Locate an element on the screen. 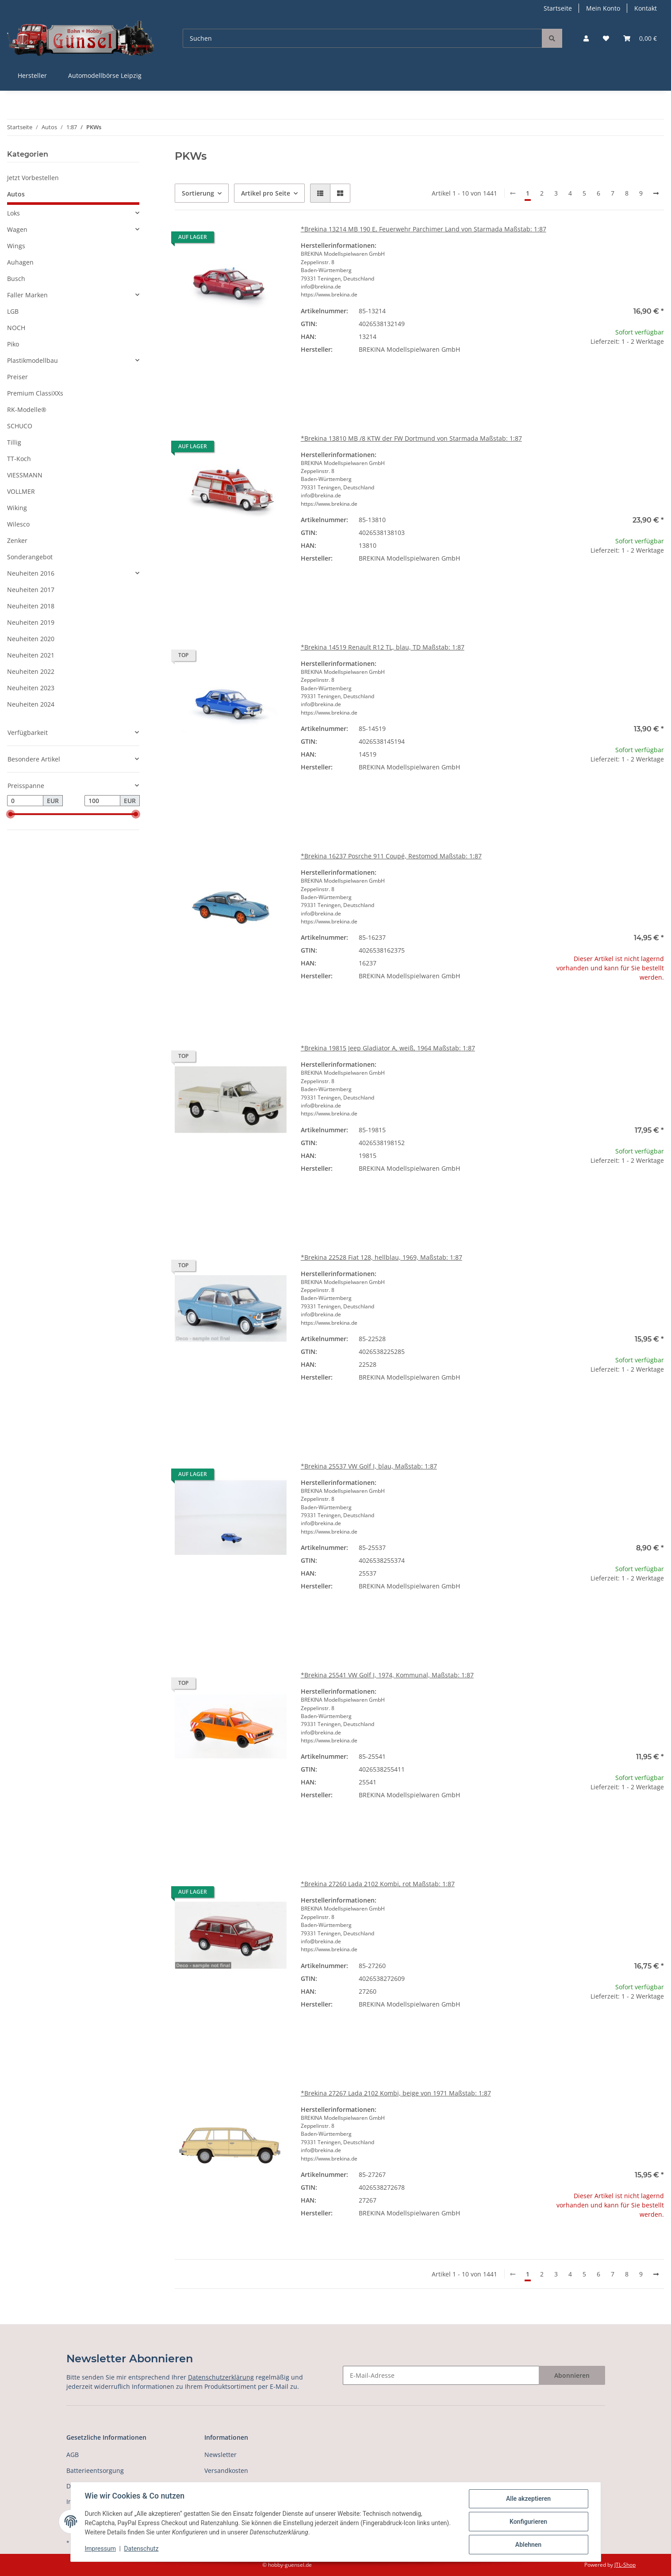 The height and width of the screenshot is (2576, 671). Neuheiten 2022 is located at coordinates (30, 671).